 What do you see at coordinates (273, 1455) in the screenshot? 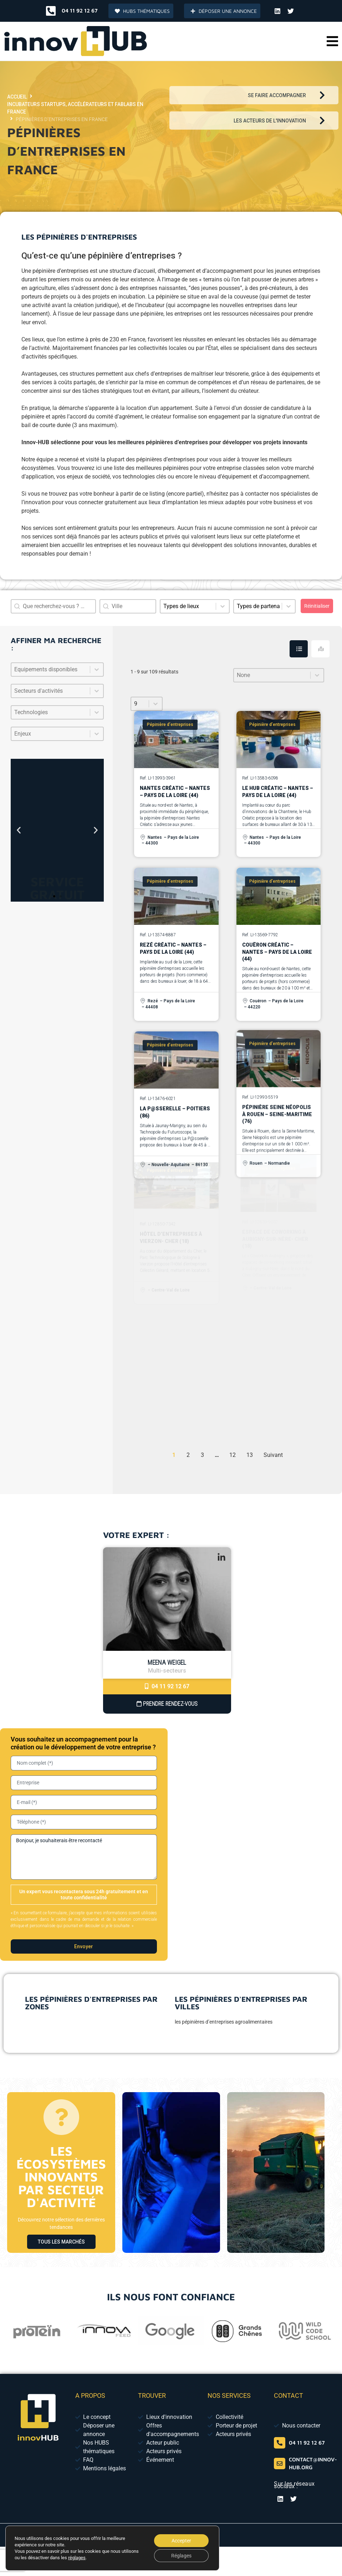
I see `Suivant [Aller à la page 2]` at bounding box center [273, 1455].